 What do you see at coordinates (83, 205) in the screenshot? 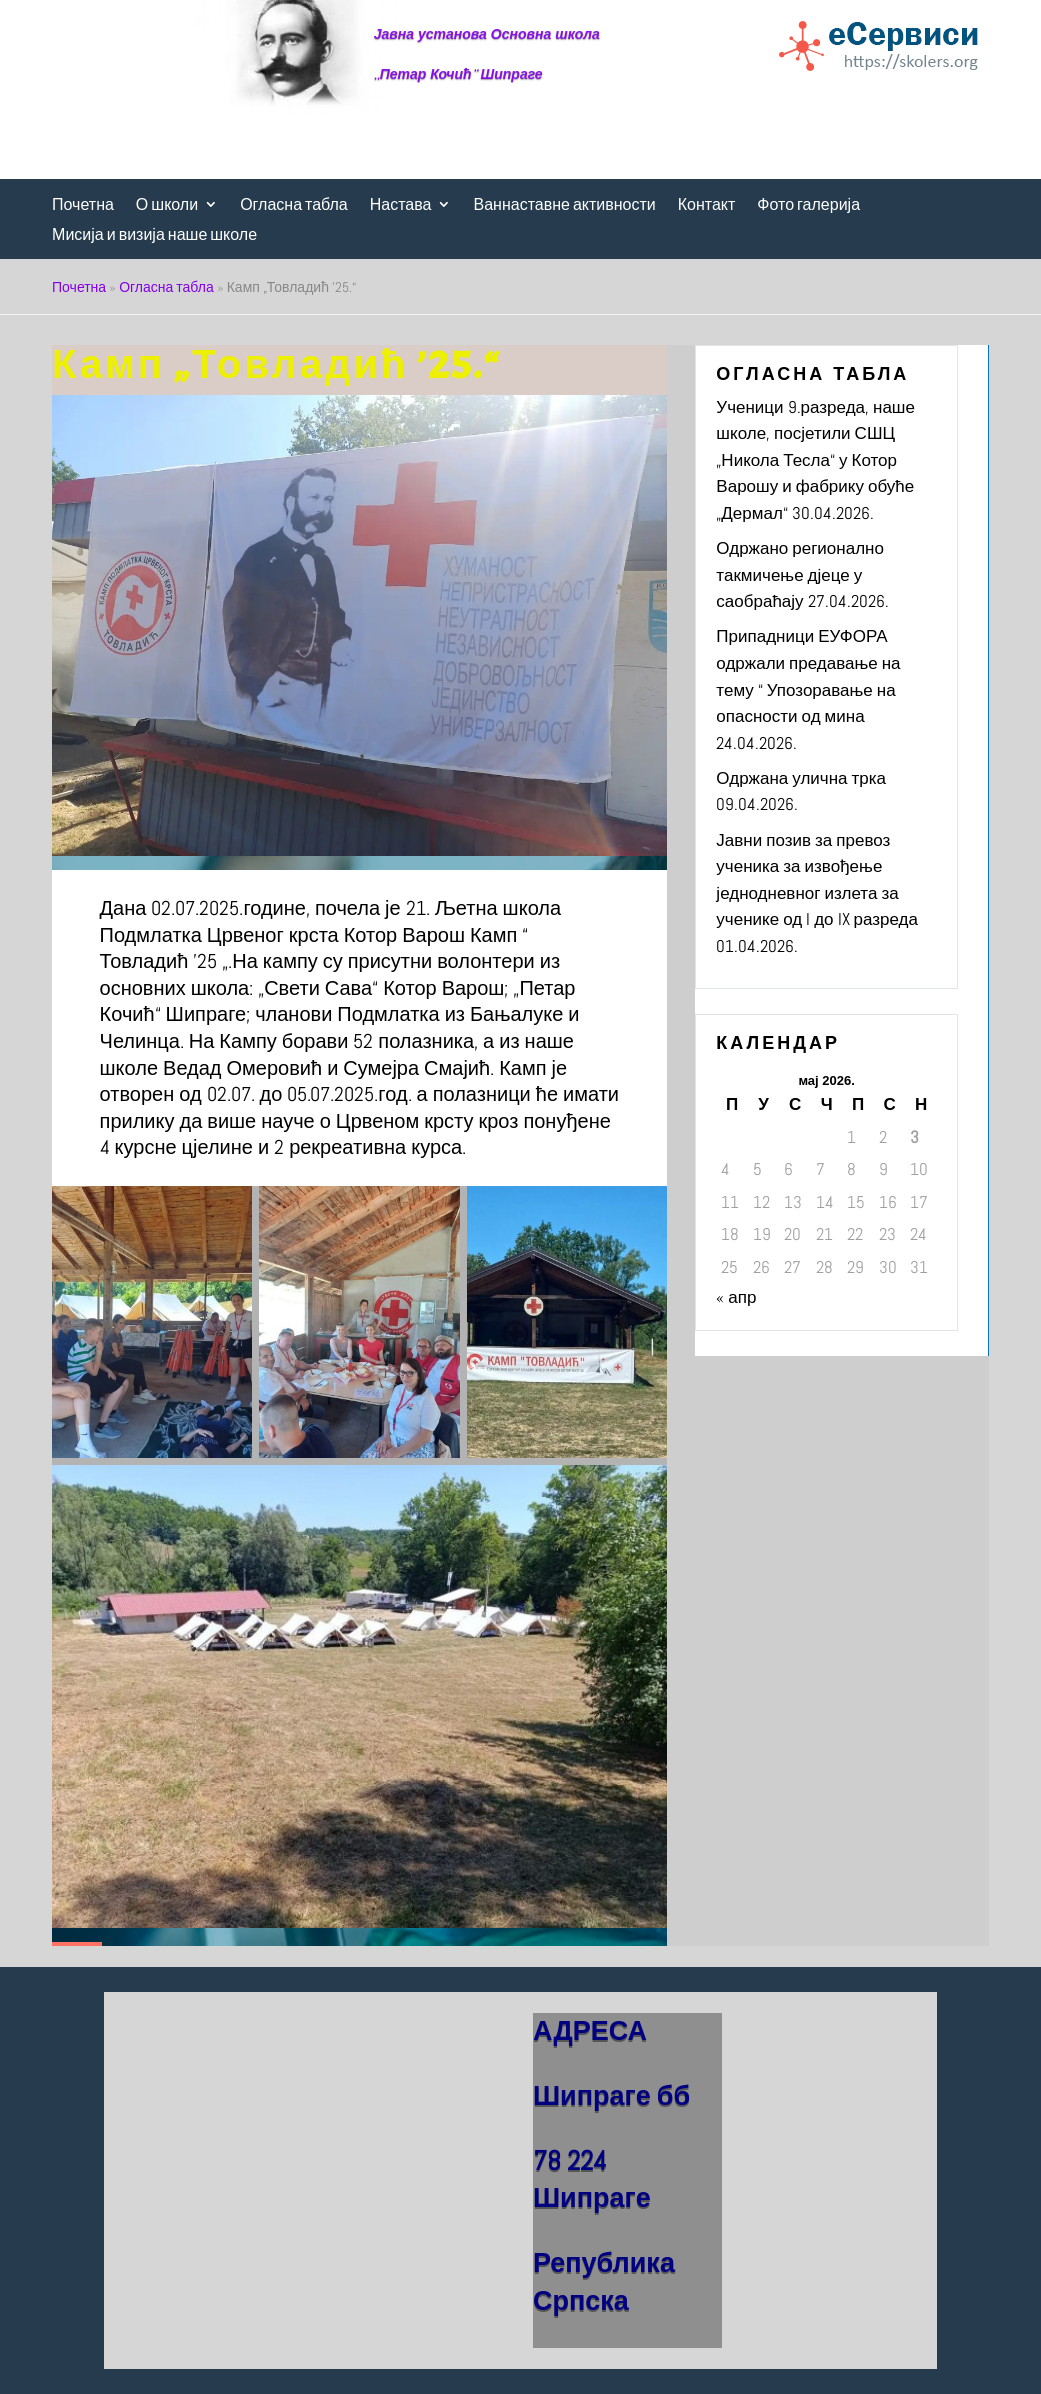
I see `Почетна` at bounding box center [83, 205].